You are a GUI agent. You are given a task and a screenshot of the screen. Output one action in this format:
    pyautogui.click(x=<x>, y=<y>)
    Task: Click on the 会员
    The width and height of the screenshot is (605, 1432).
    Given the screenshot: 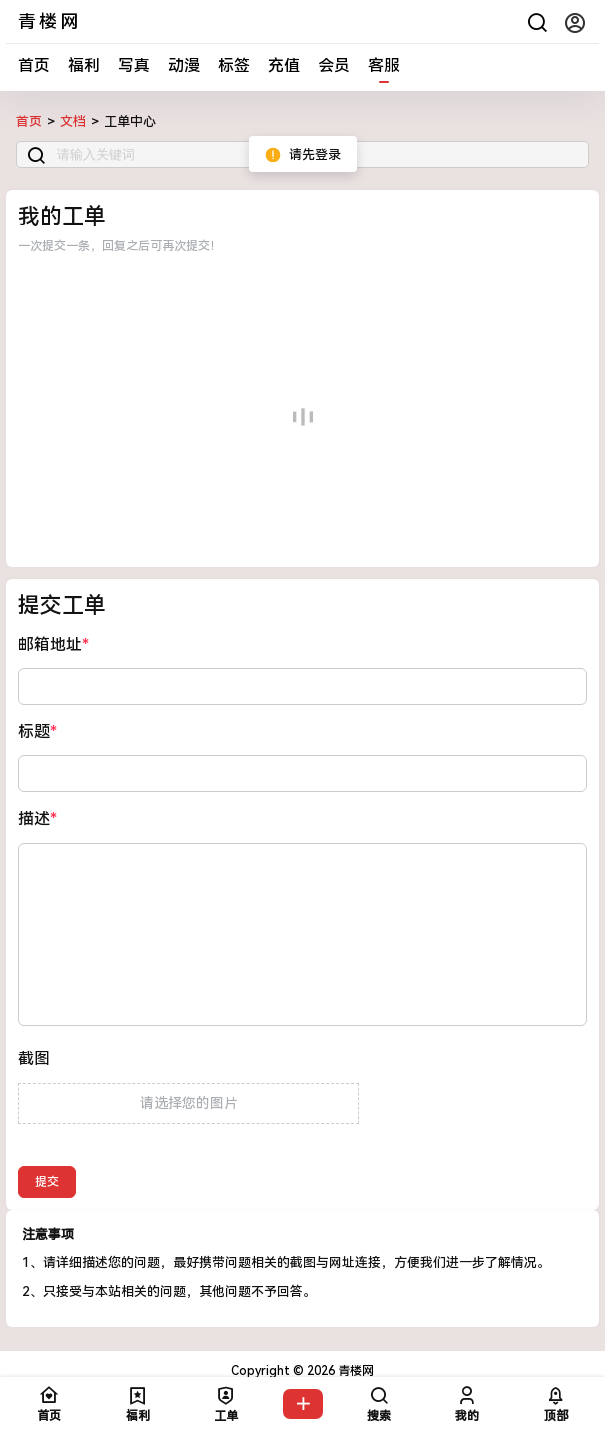 What is the action you would take?
    pyautogui.click(x=334, y=65)
    